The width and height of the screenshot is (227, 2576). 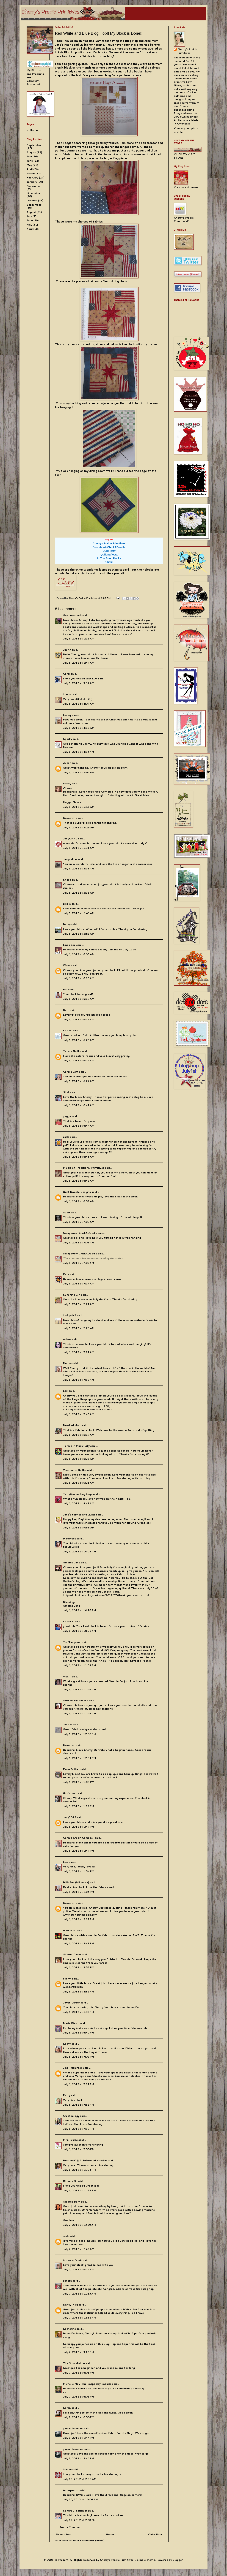 I want to click on Judy1522, so click(x=69, y=1817).